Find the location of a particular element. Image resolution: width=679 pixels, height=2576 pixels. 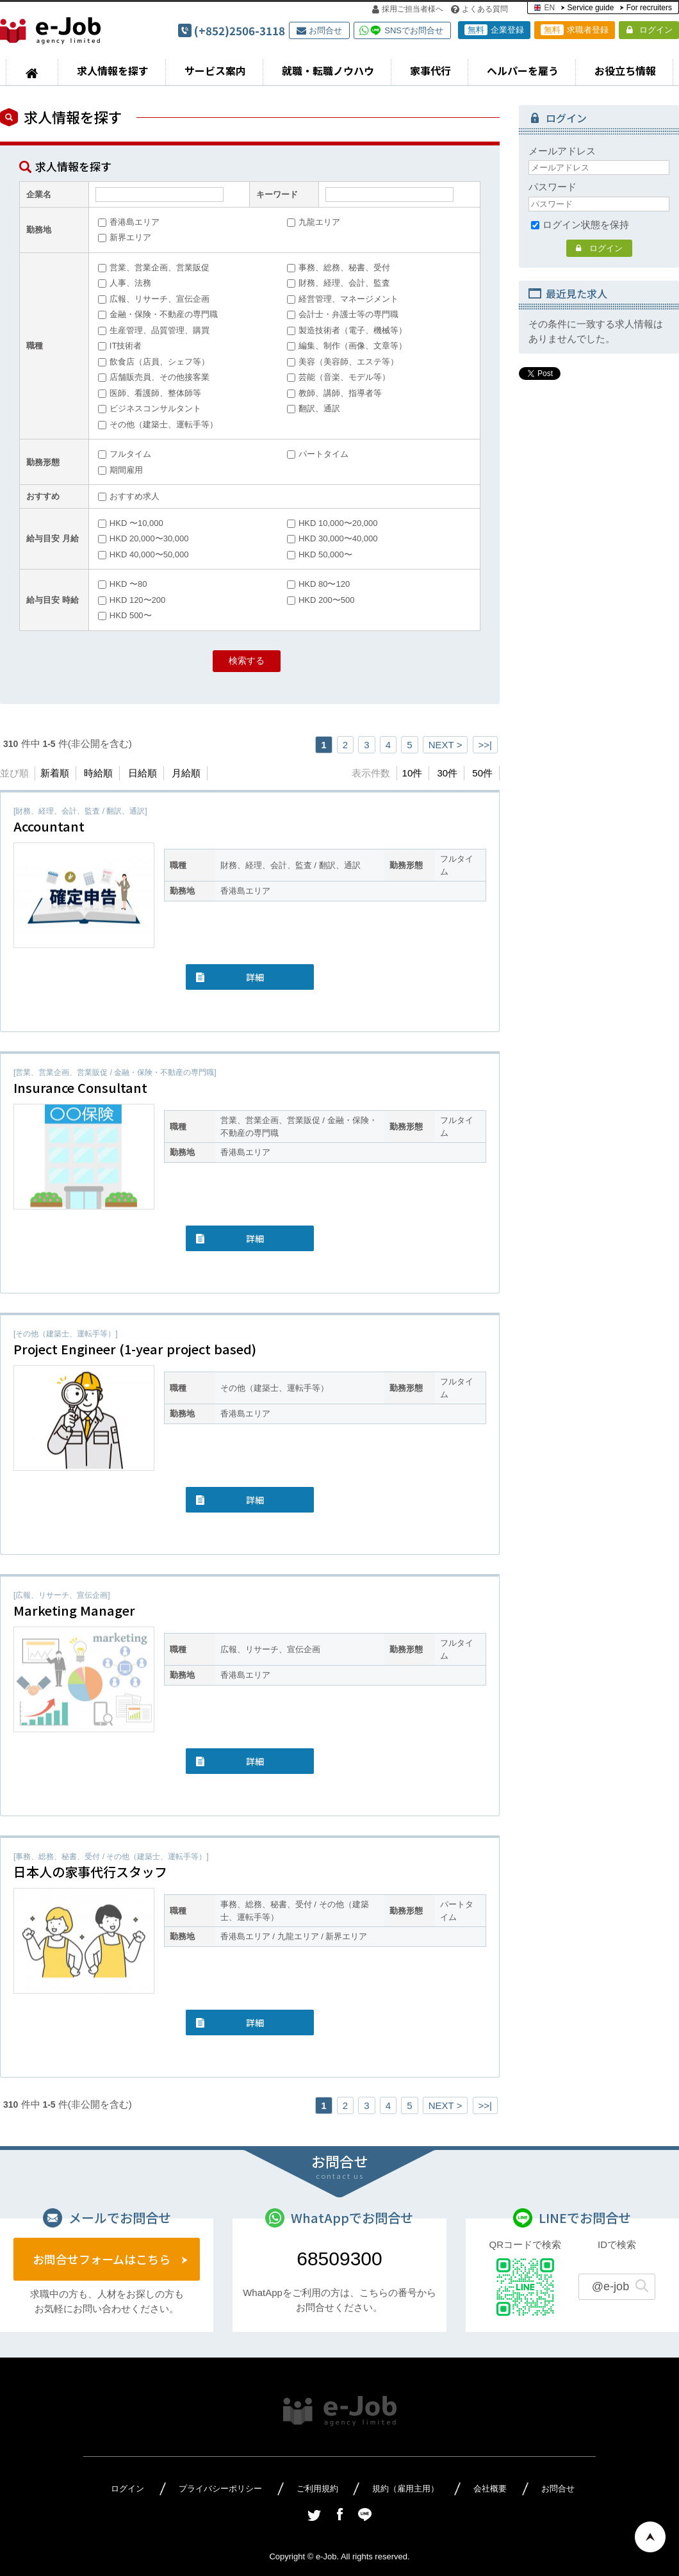

美容（美容師、エステ等） is located at coordinates (342, 361).